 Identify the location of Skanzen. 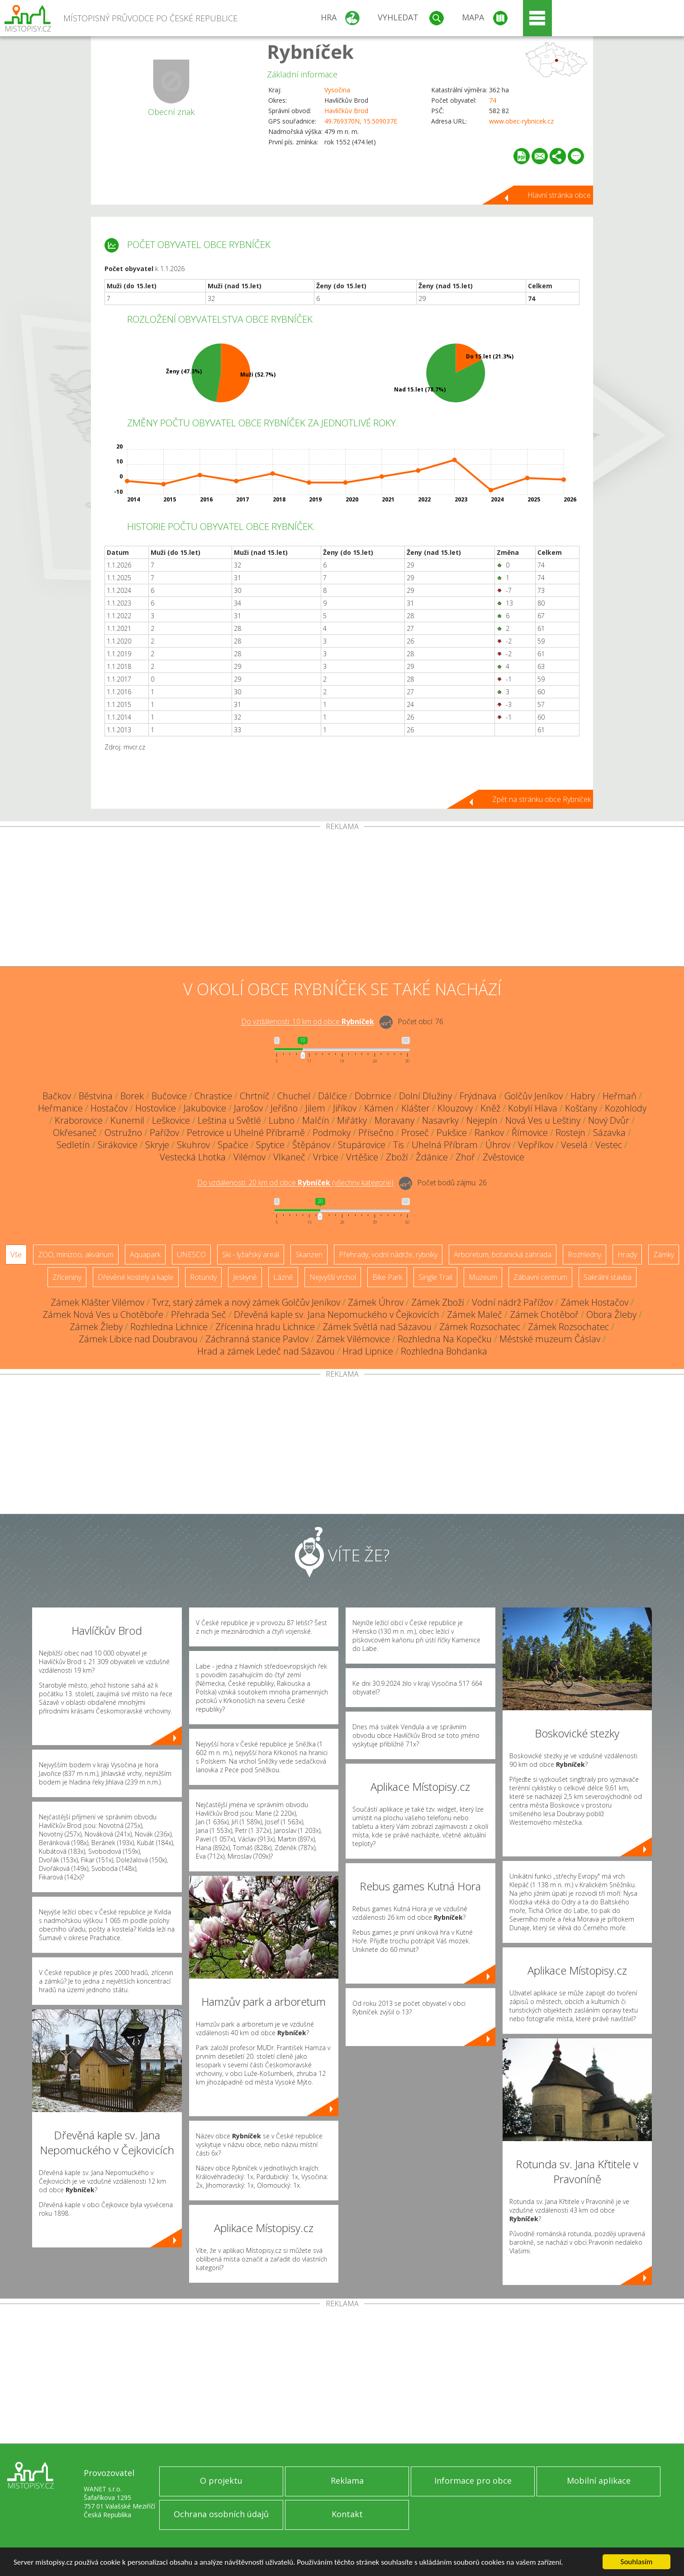
(309, 1254).